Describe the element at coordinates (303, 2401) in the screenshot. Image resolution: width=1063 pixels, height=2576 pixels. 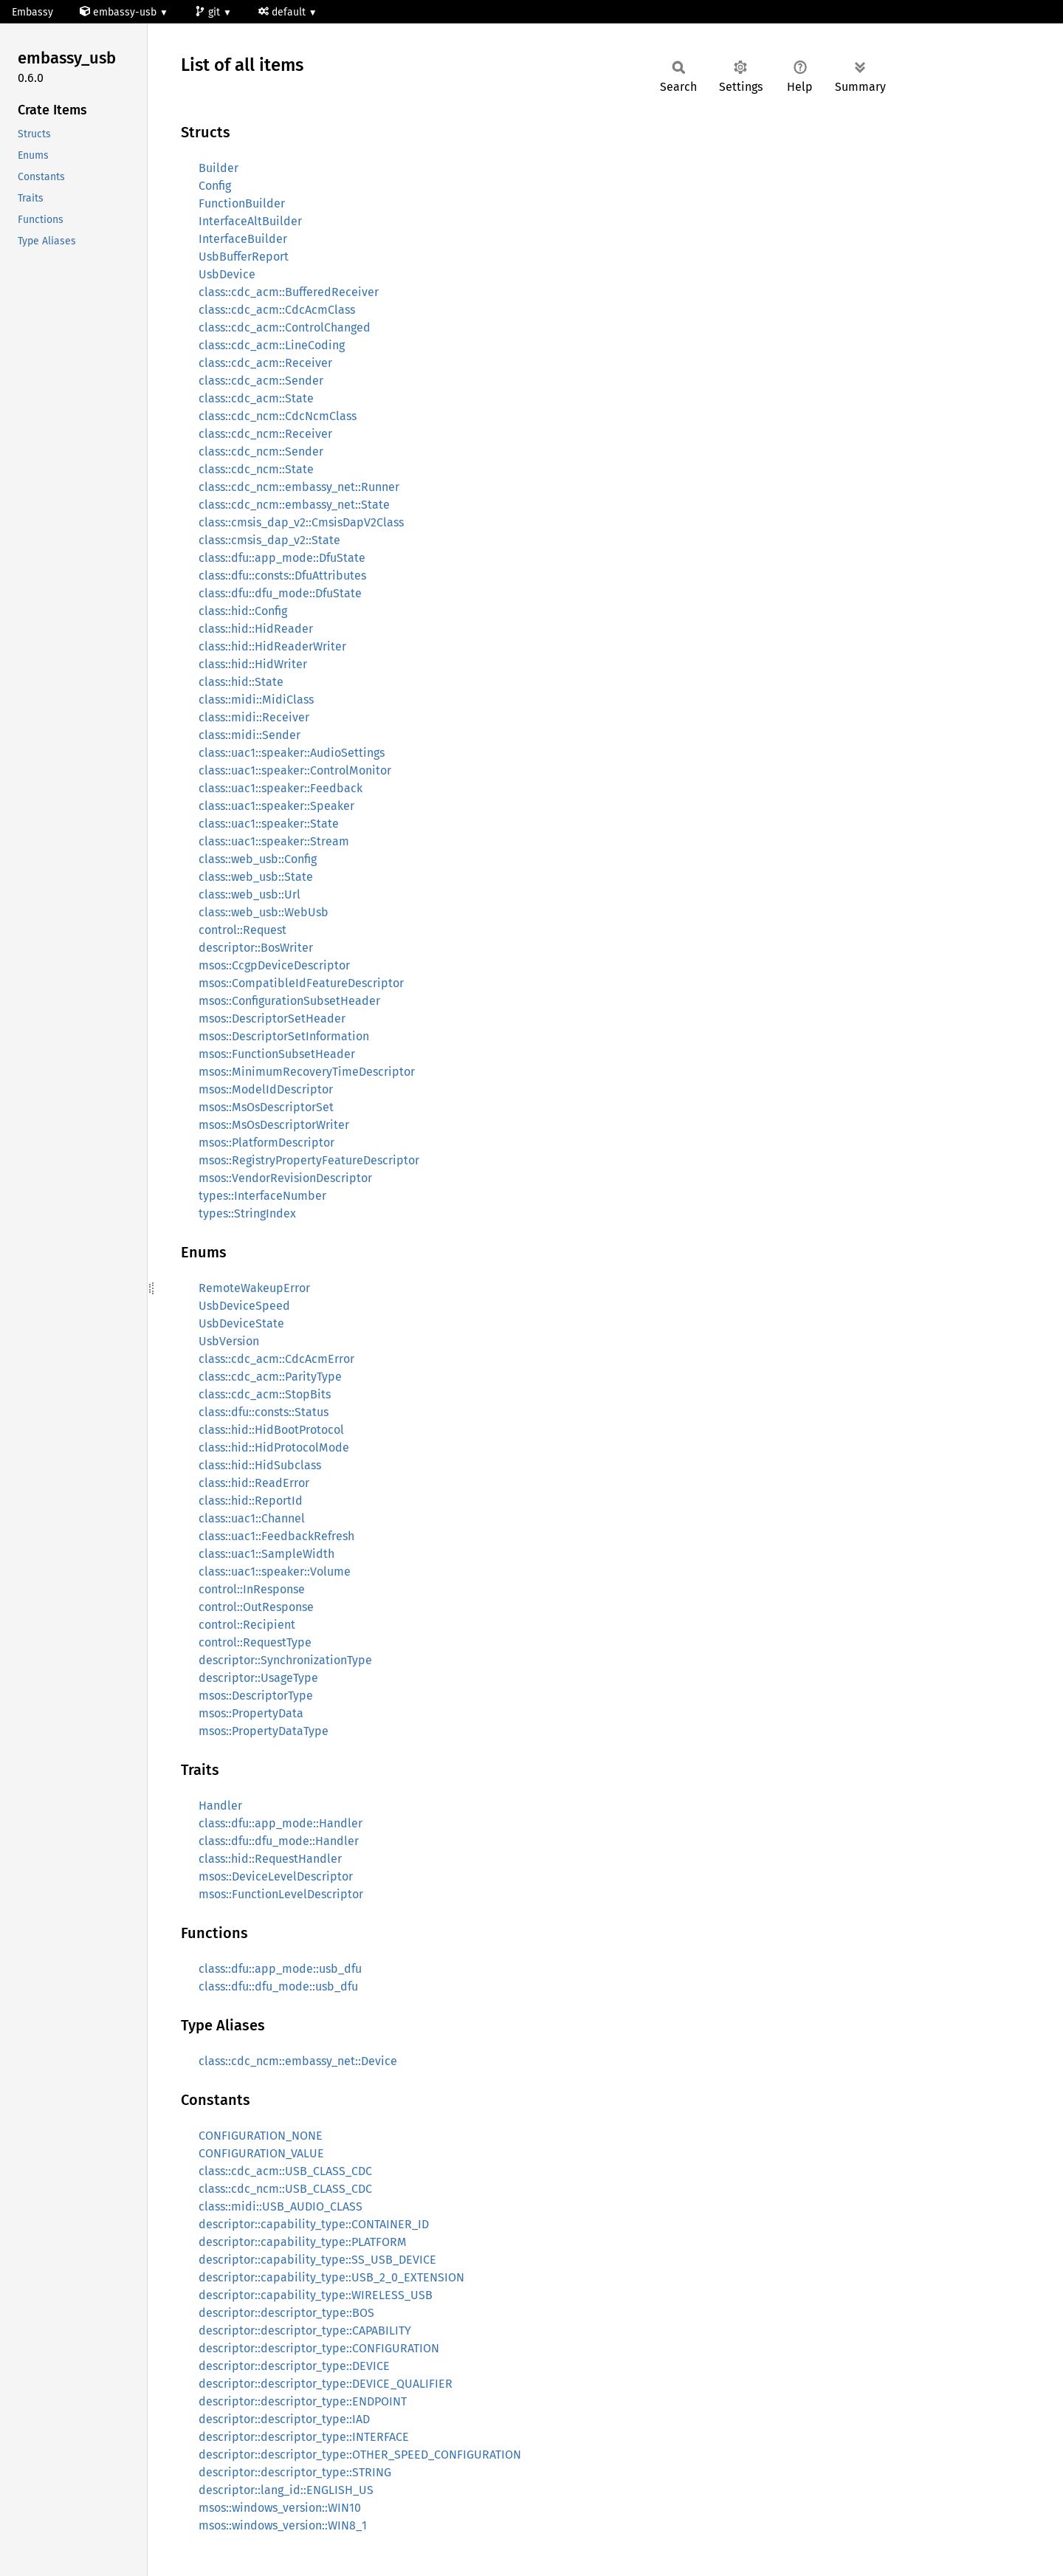
I see `descriptor::descriptor_type::ENDPOINT` at that location.